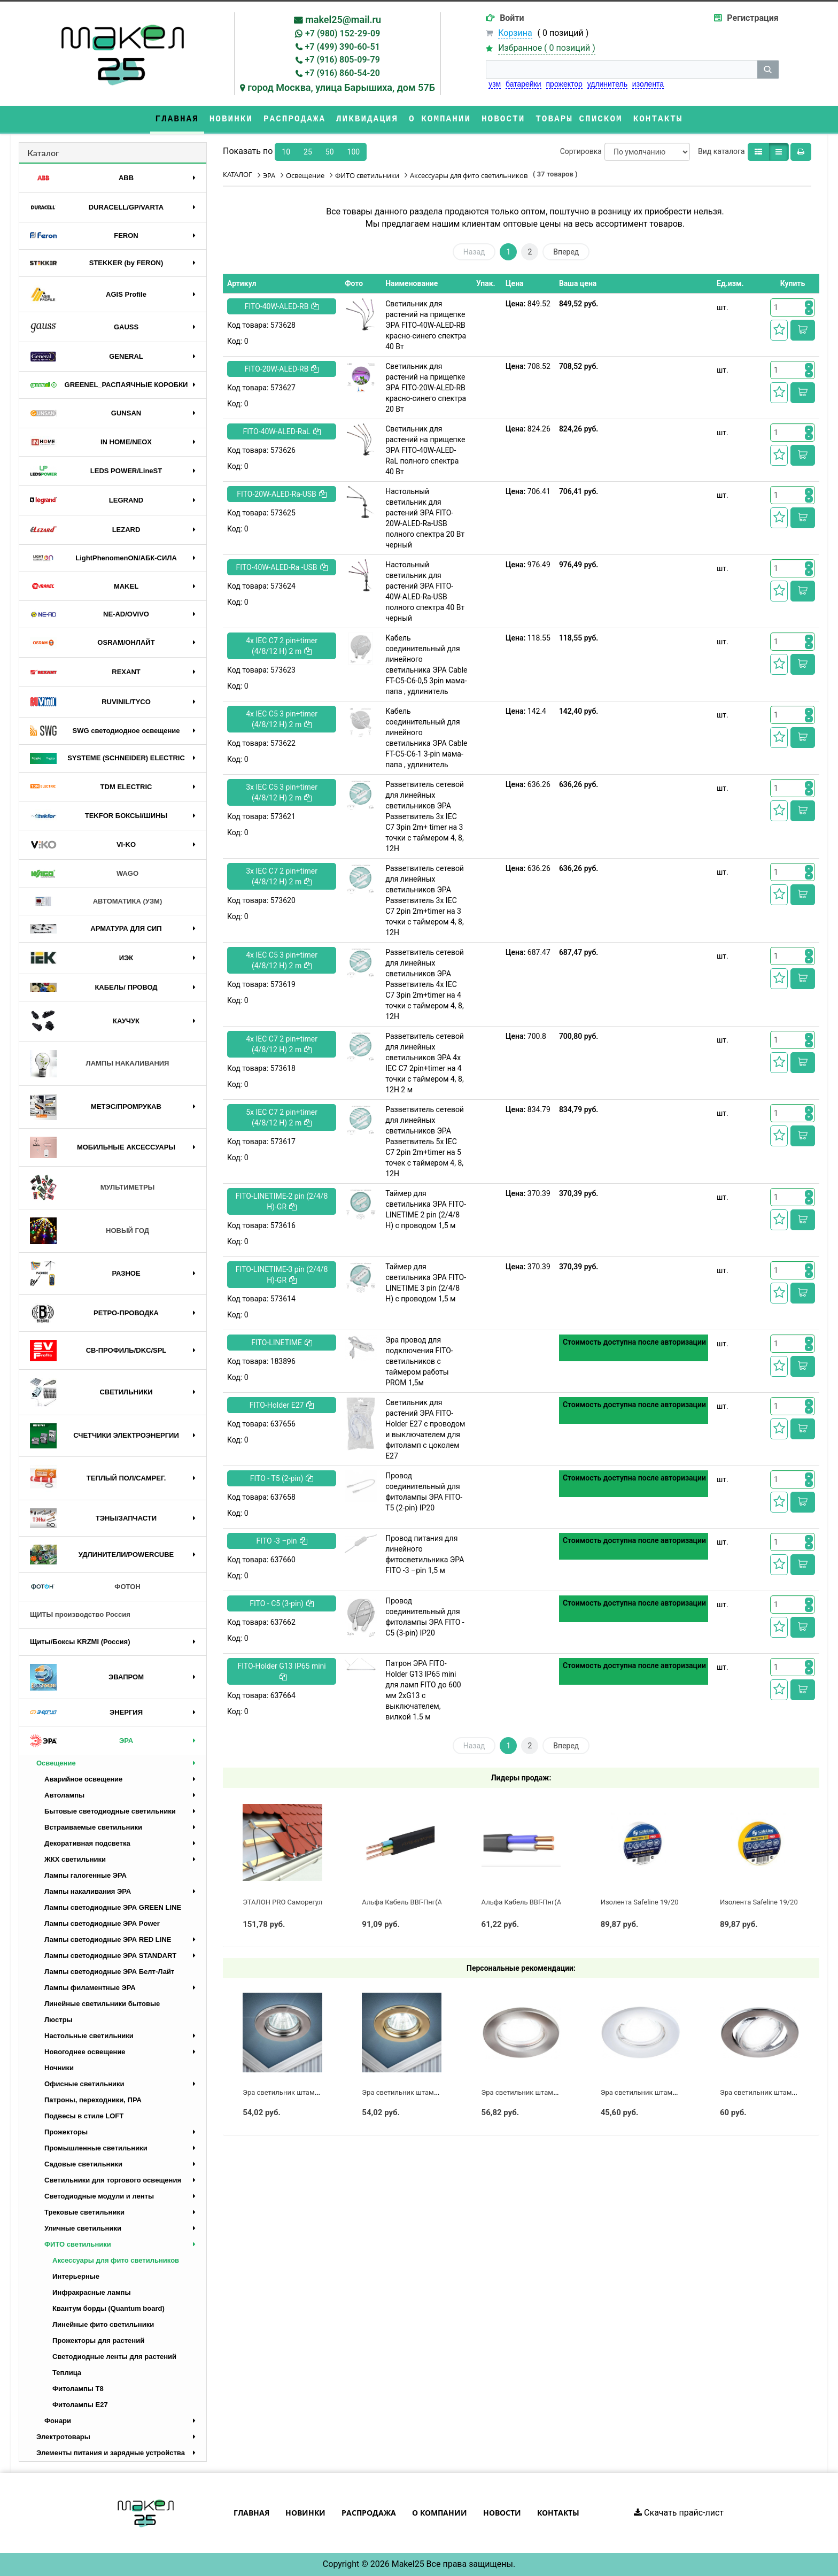  Describe the element at coordinates (424, 816) in the screenshot. I see `Разветвитель сетевой для линейных светильников ЭРА Разветвитель 3х IEC C7 3pin 2m+ timer на 3 точки с таймером 4, 8, 12H` at that location.